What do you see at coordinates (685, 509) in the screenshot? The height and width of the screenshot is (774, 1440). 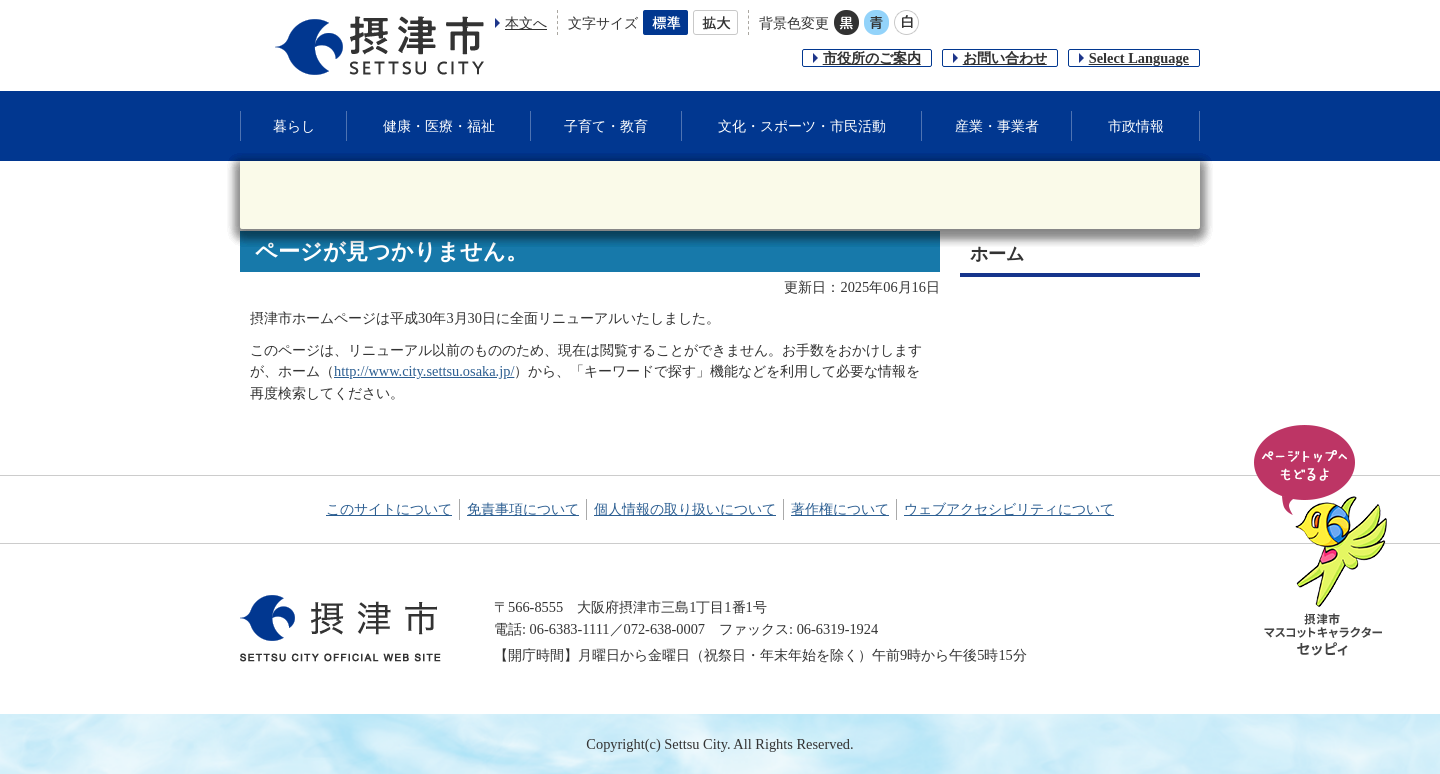 I see `個人情報の取り扱いについて` at bounding box center [685, 509].